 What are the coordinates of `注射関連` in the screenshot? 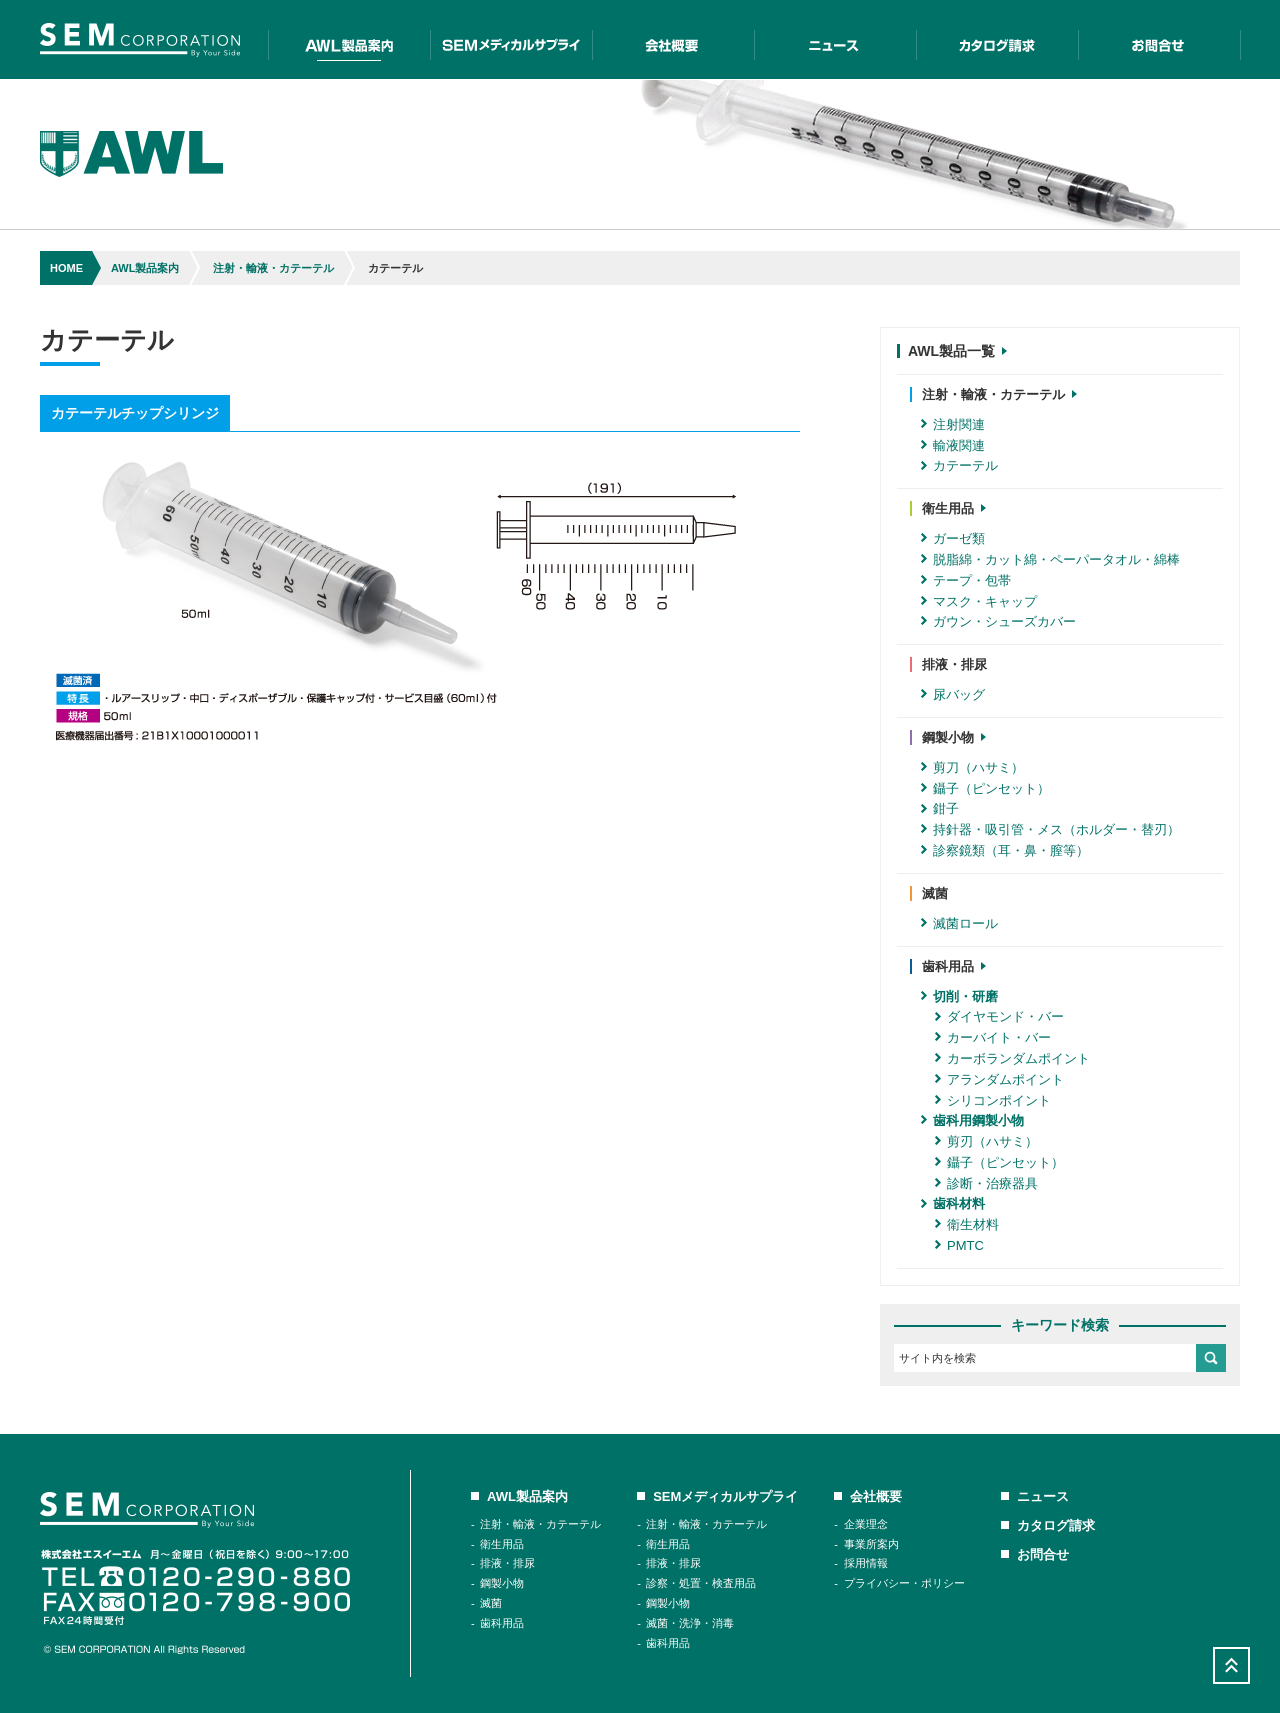 It's located at (953, 424).